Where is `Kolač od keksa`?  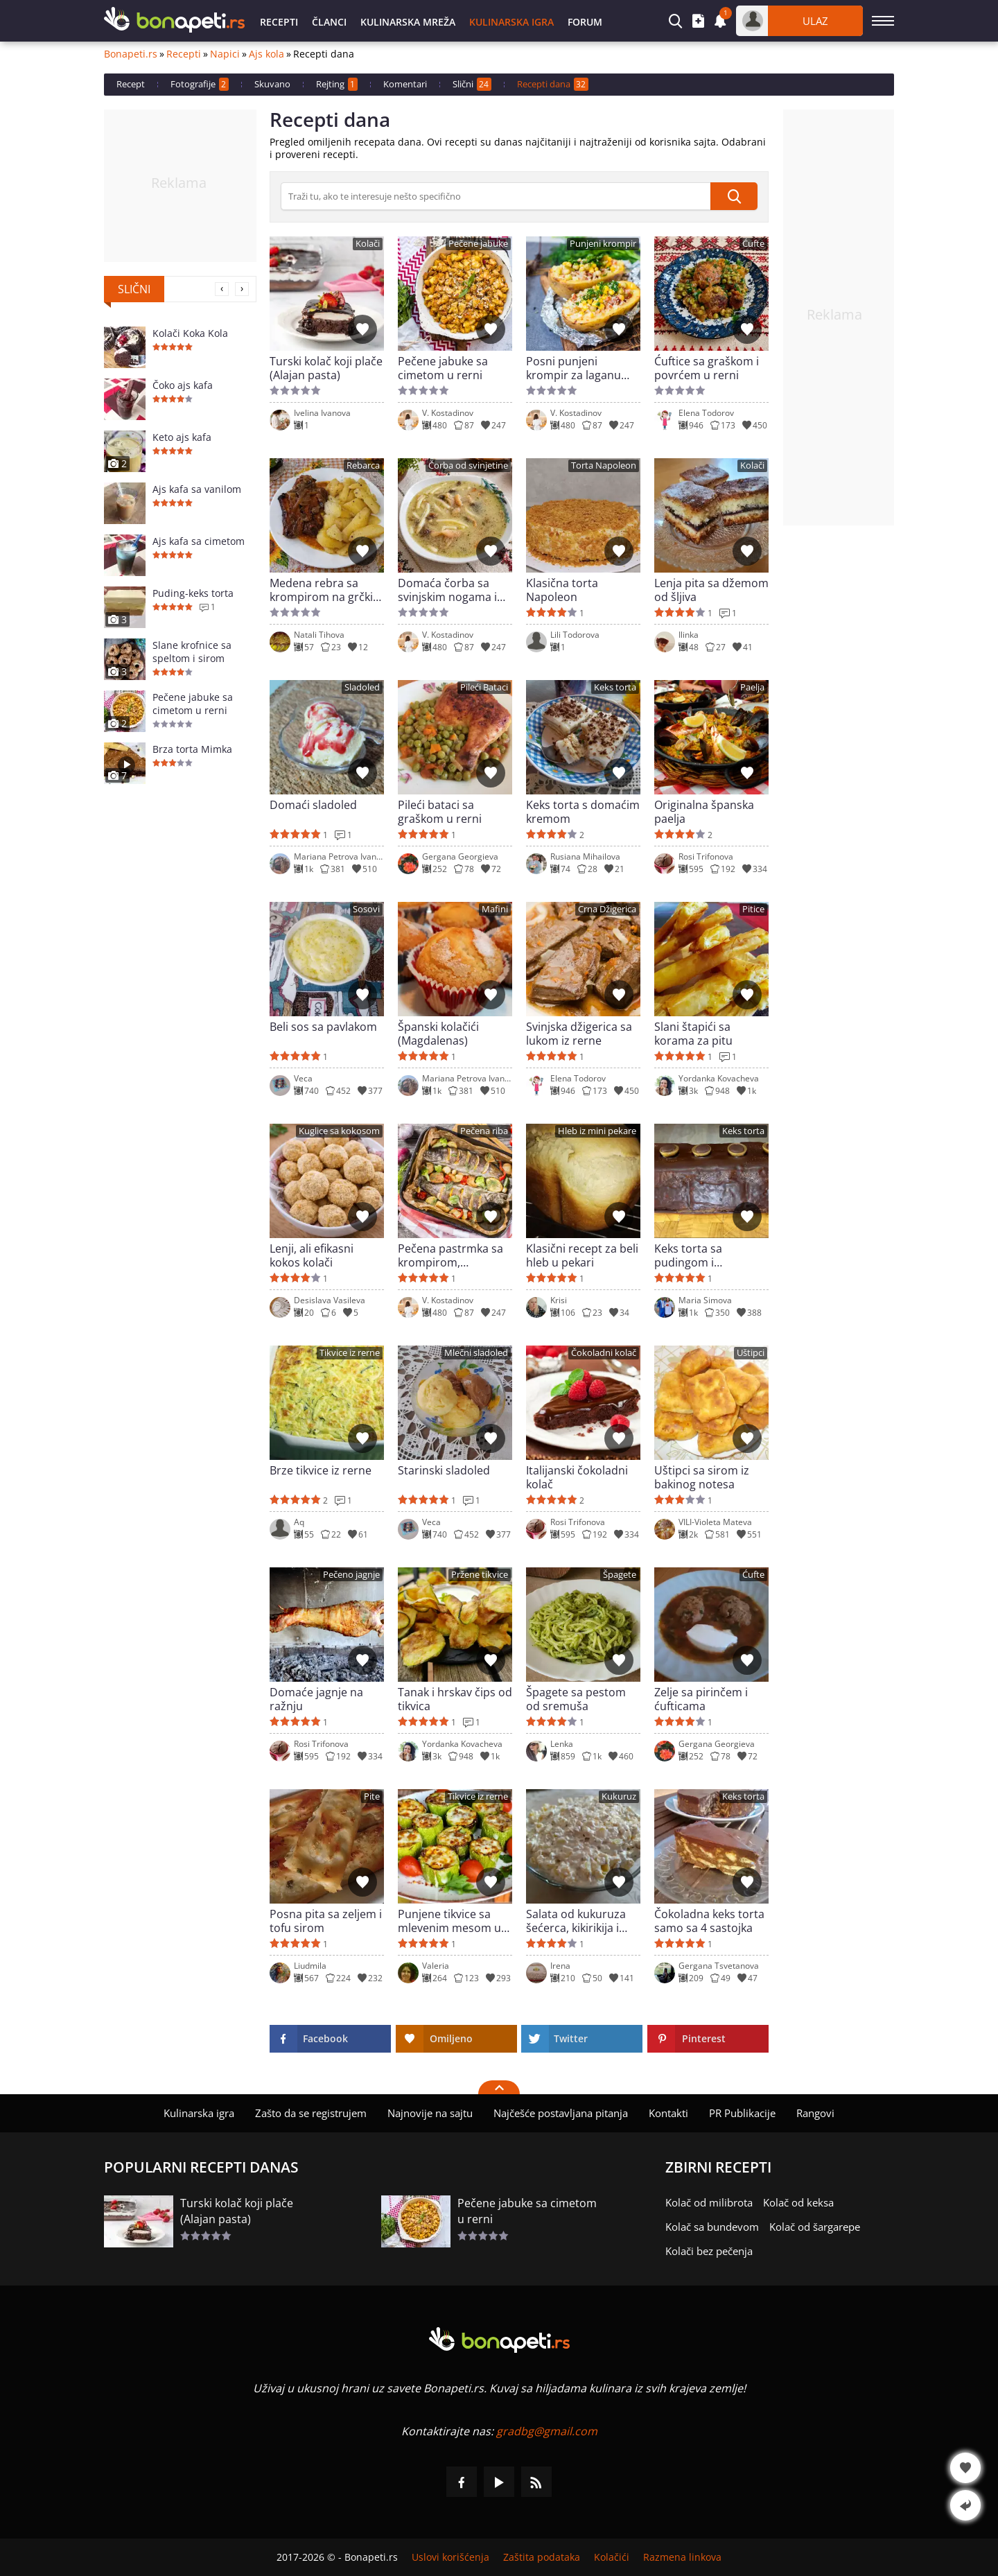
Kolač od keksa is located at coordinates (798, 2202).